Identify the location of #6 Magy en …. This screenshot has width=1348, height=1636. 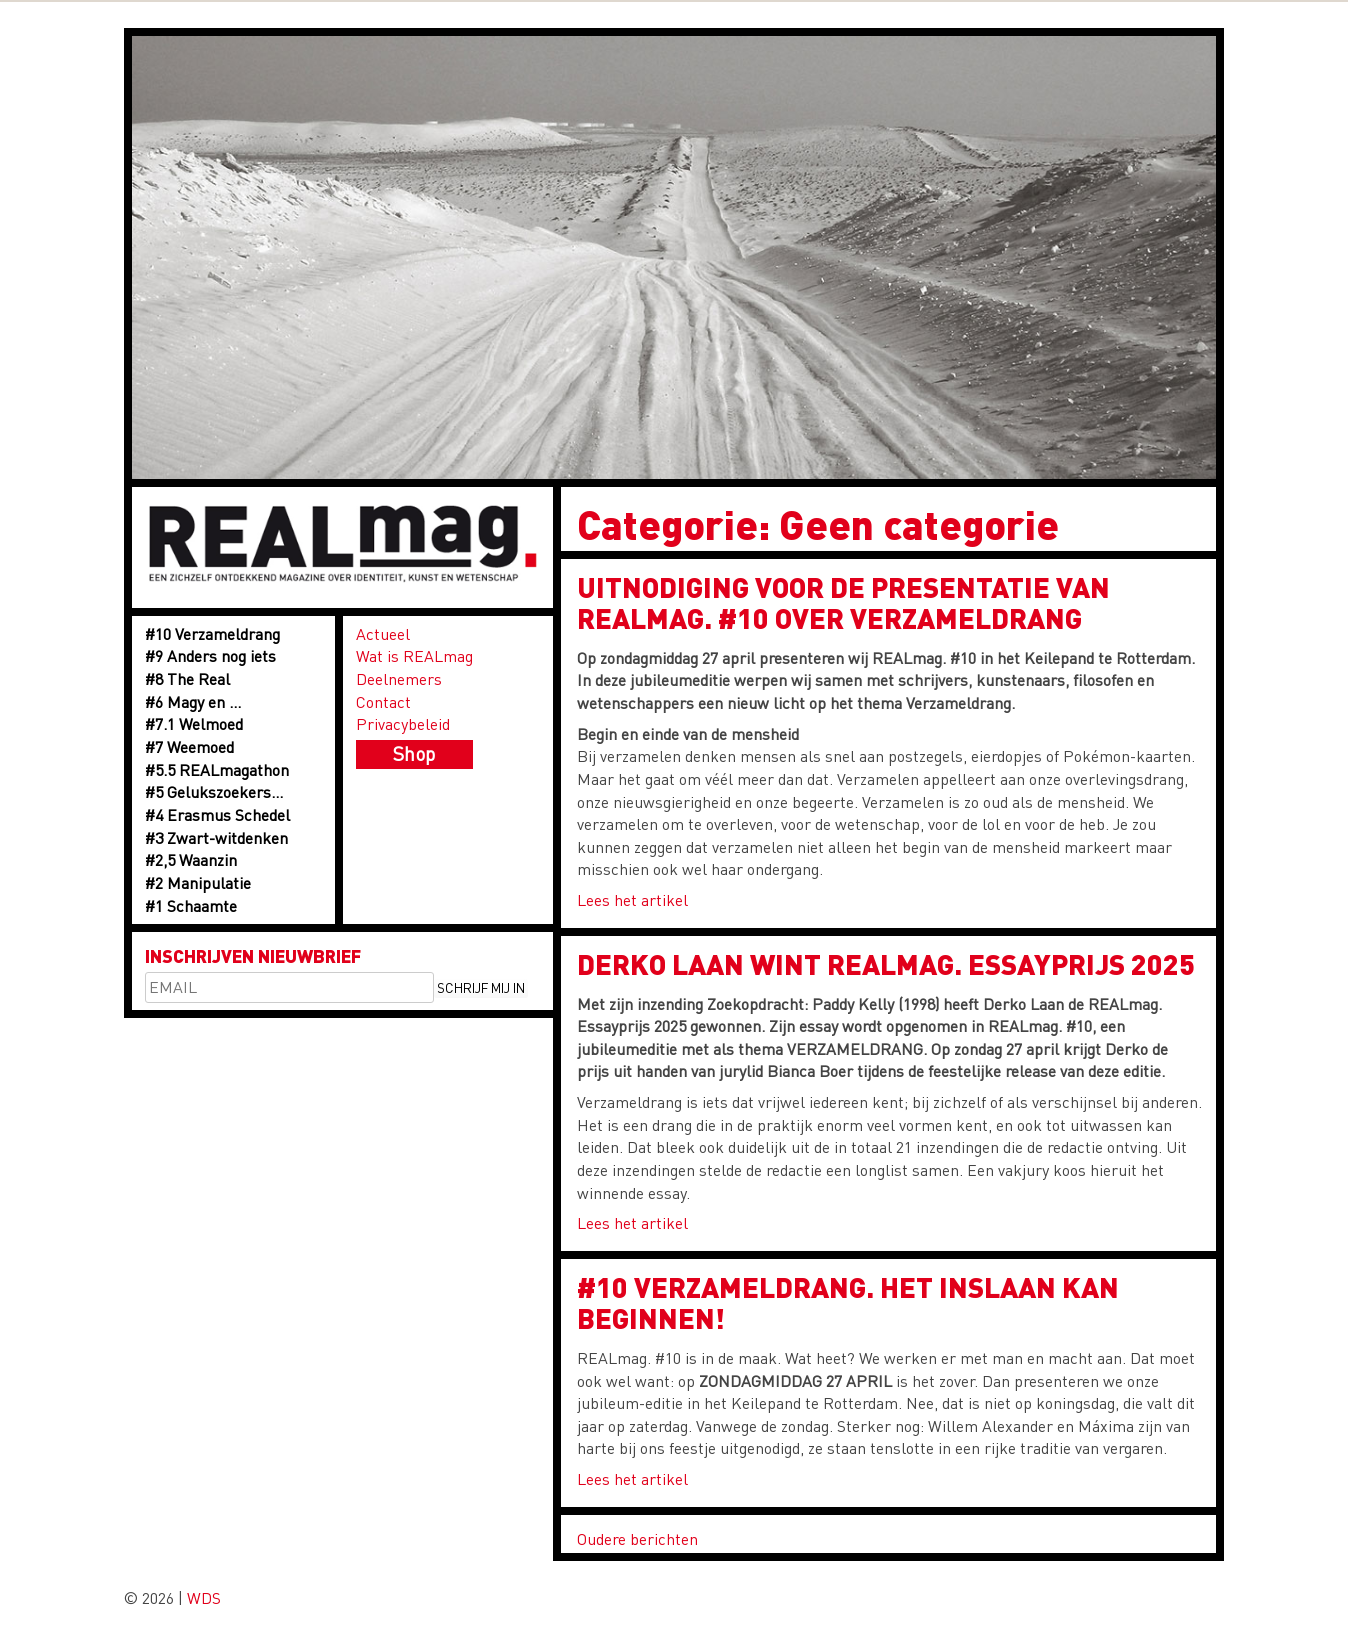
(193, 701).